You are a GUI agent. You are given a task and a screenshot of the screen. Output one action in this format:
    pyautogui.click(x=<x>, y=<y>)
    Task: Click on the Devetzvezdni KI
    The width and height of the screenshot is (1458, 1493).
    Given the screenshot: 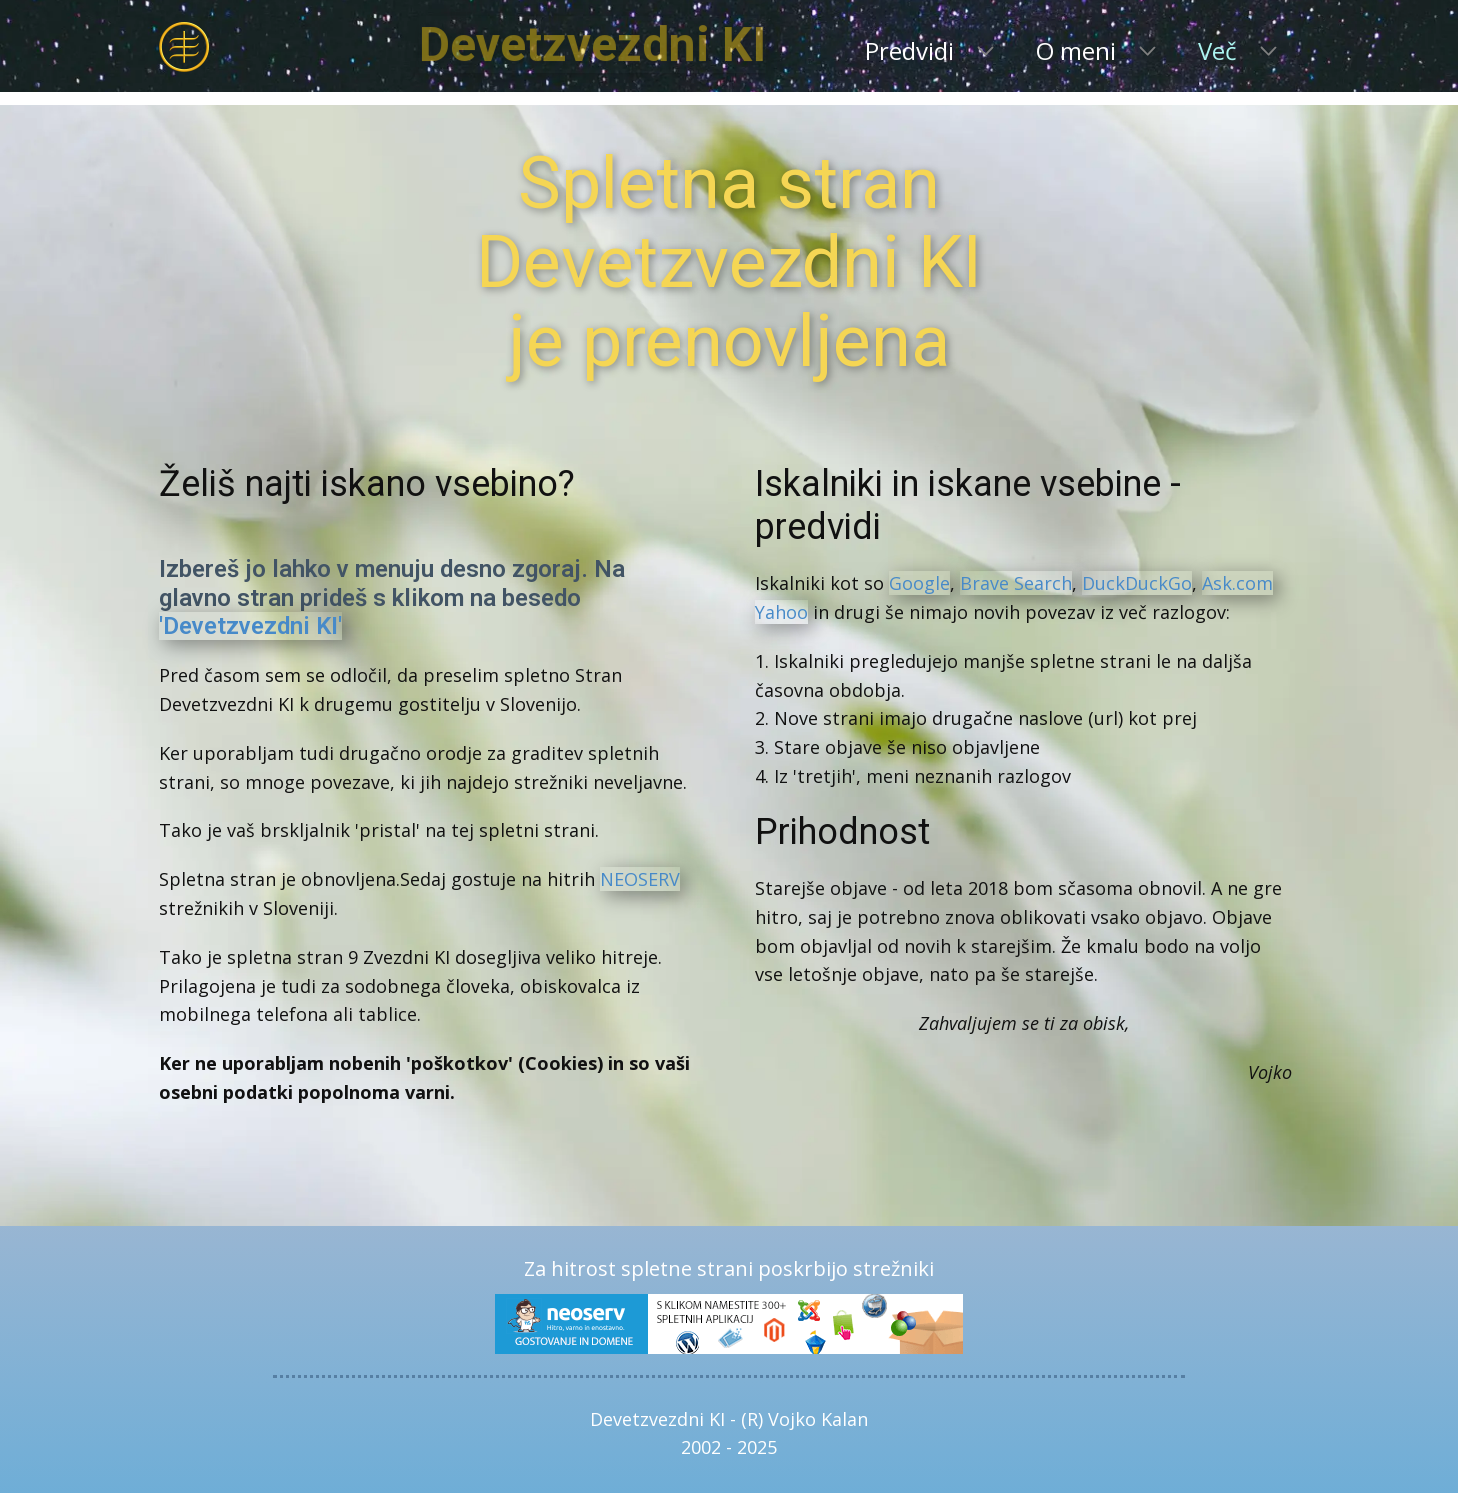 What is the action you would take?
    pyautogui.click(x=673, y=44)
    